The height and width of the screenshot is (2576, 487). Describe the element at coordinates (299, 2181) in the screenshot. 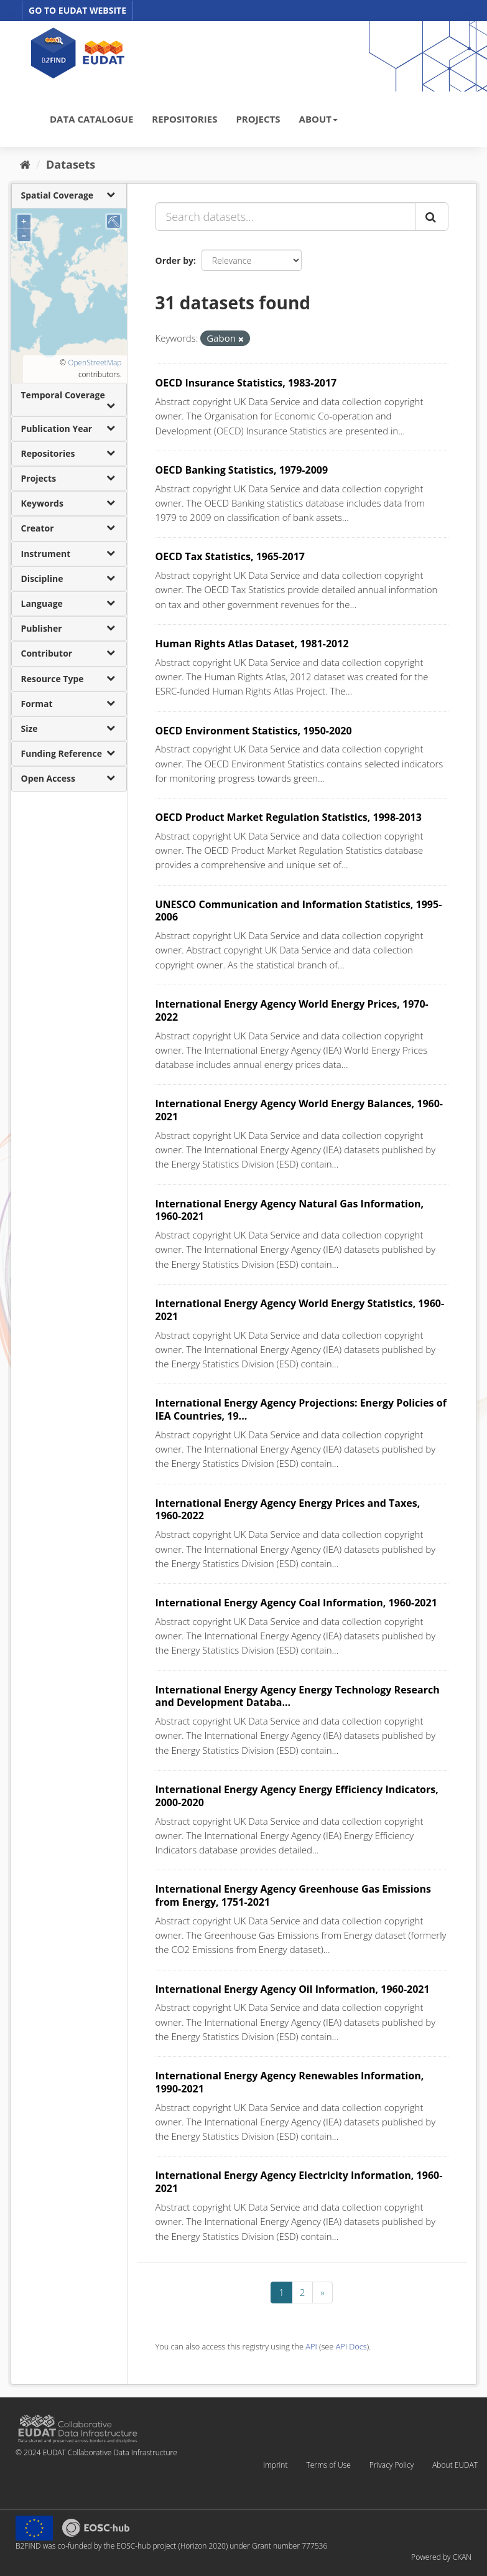

I see `International Energy Agency Electricity Information, 1960-2021` at that location.